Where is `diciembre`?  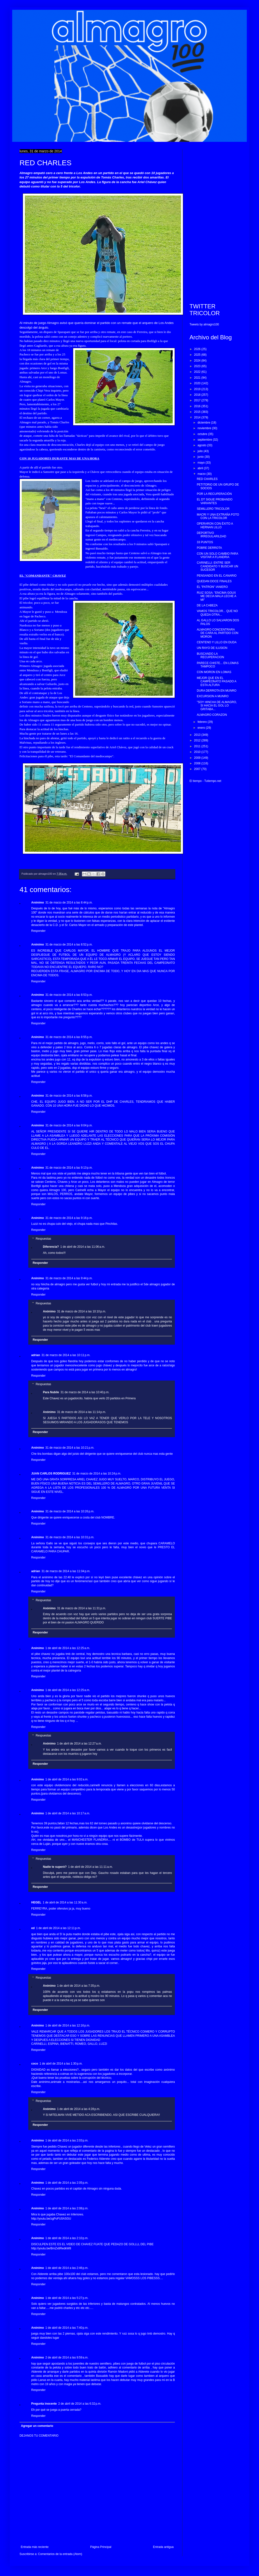
diciembre is located at coordinates (204, 422).